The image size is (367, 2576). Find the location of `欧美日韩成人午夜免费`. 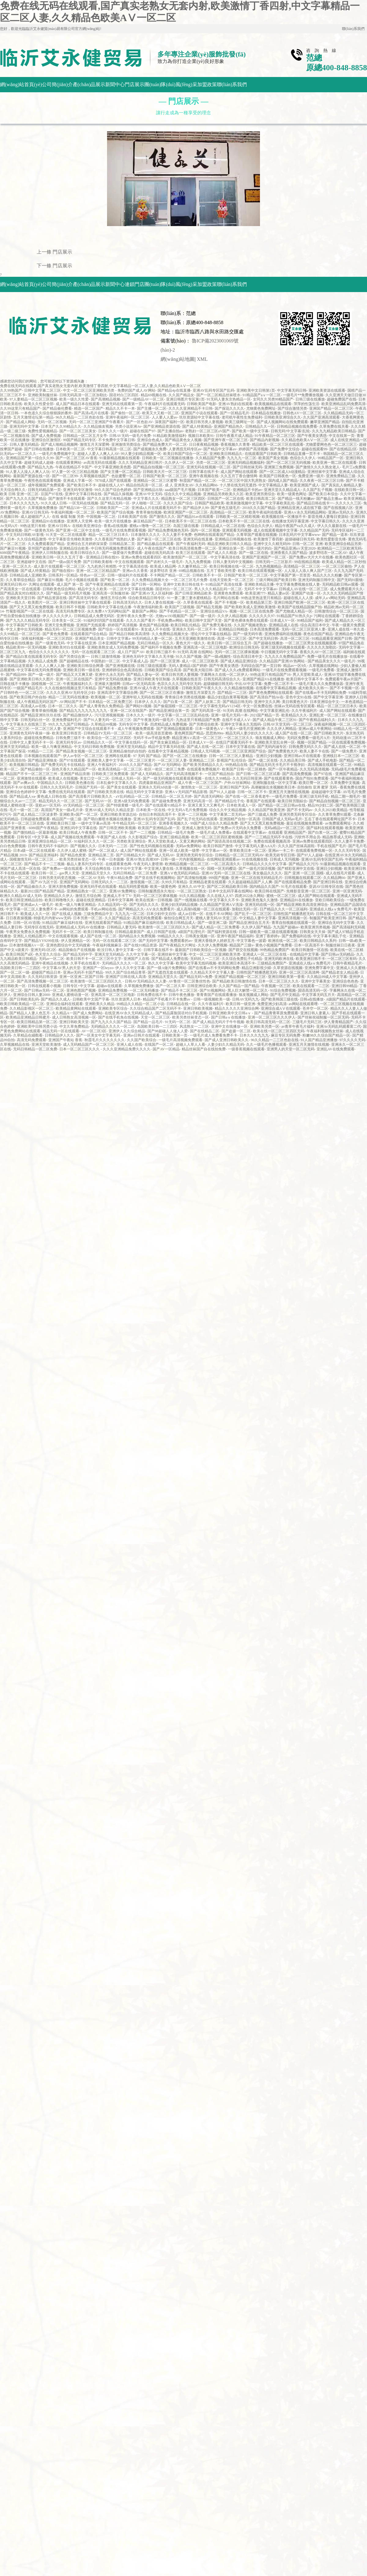

欧美日韩成人午夜免费 is located at coordinates (77, 832).